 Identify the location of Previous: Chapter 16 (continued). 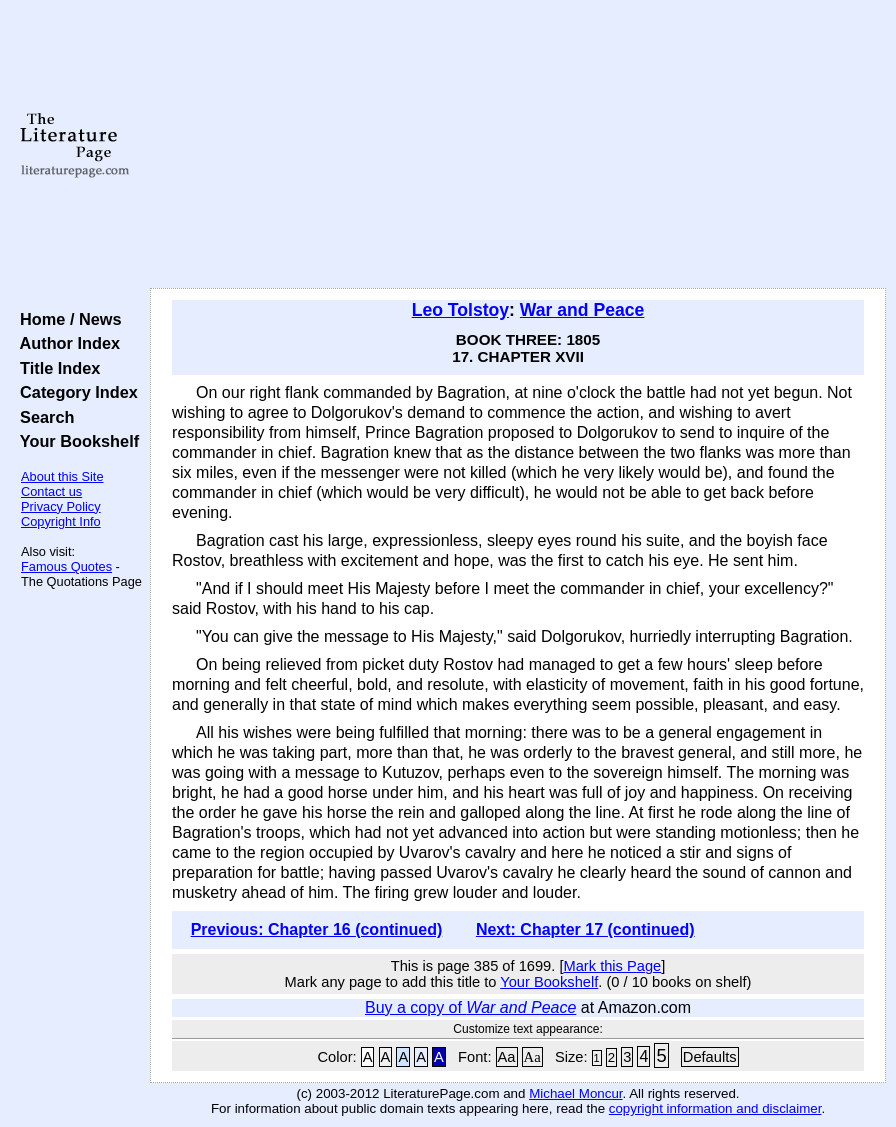
(317, 929).